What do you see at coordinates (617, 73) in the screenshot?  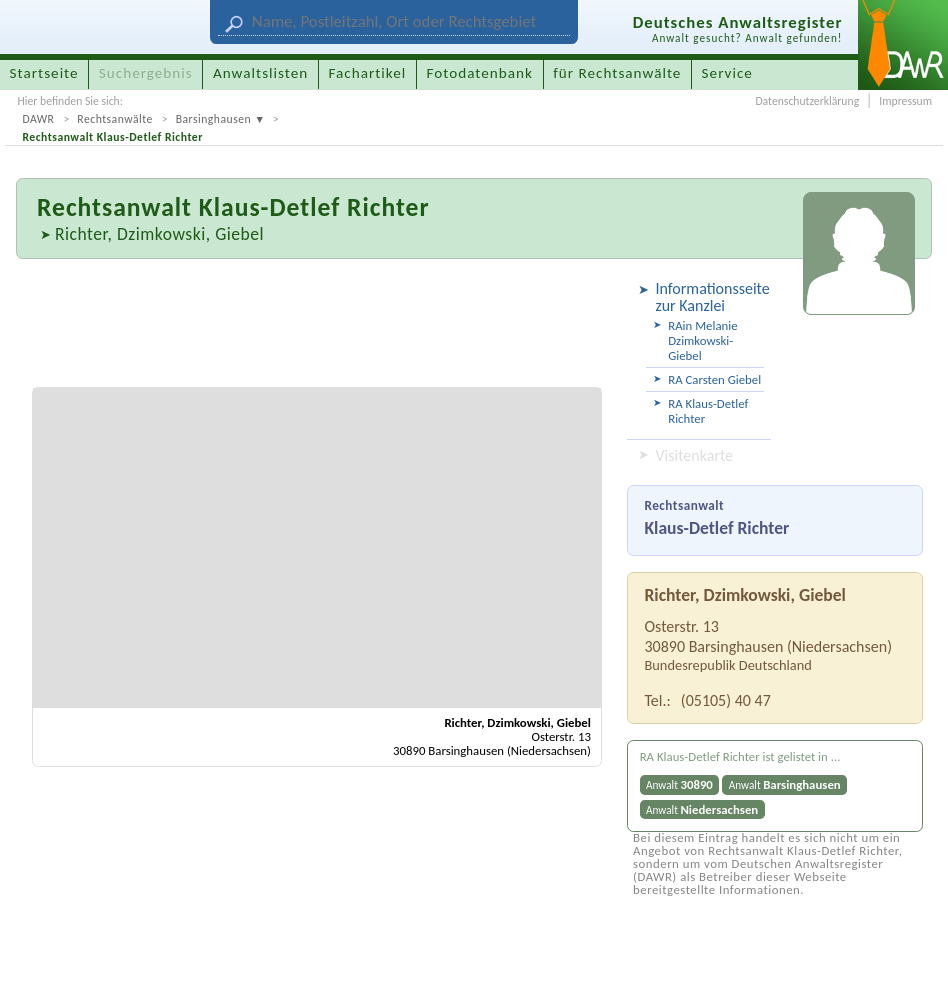 I see `für Rechtsanwälte` at bounding box center [617, 73].